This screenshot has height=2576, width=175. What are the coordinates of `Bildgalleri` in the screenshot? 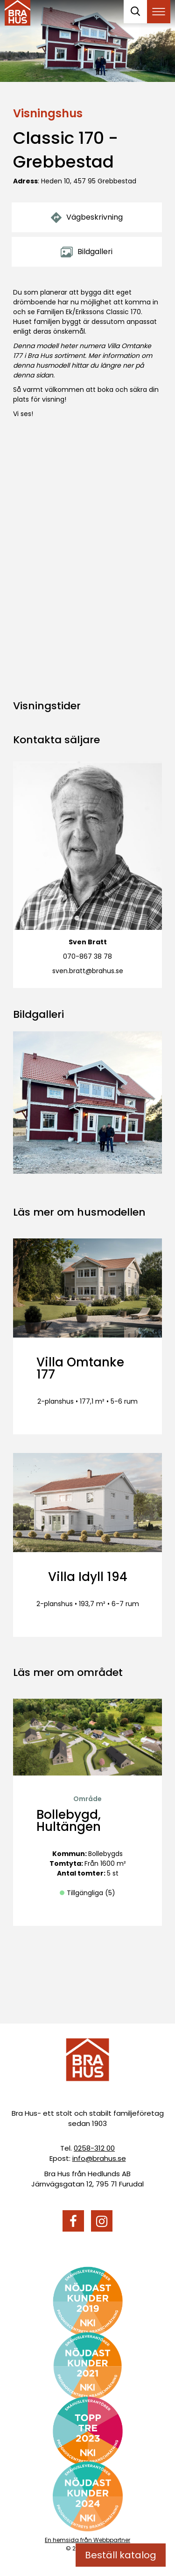 It's located at (86, 251).